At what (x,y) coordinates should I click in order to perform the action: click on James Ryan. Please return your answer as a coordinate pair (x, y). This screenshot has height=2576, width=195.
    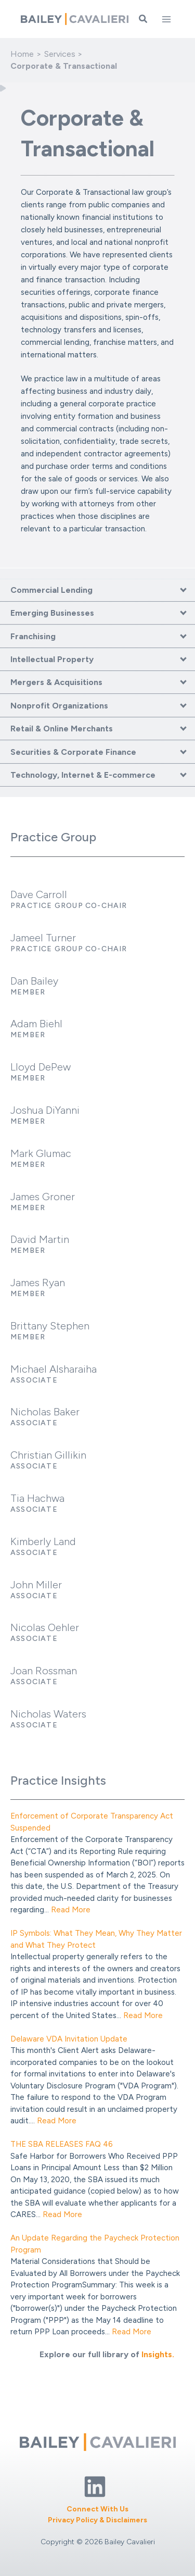
    Looking at the image, I should click on (37, 1282).